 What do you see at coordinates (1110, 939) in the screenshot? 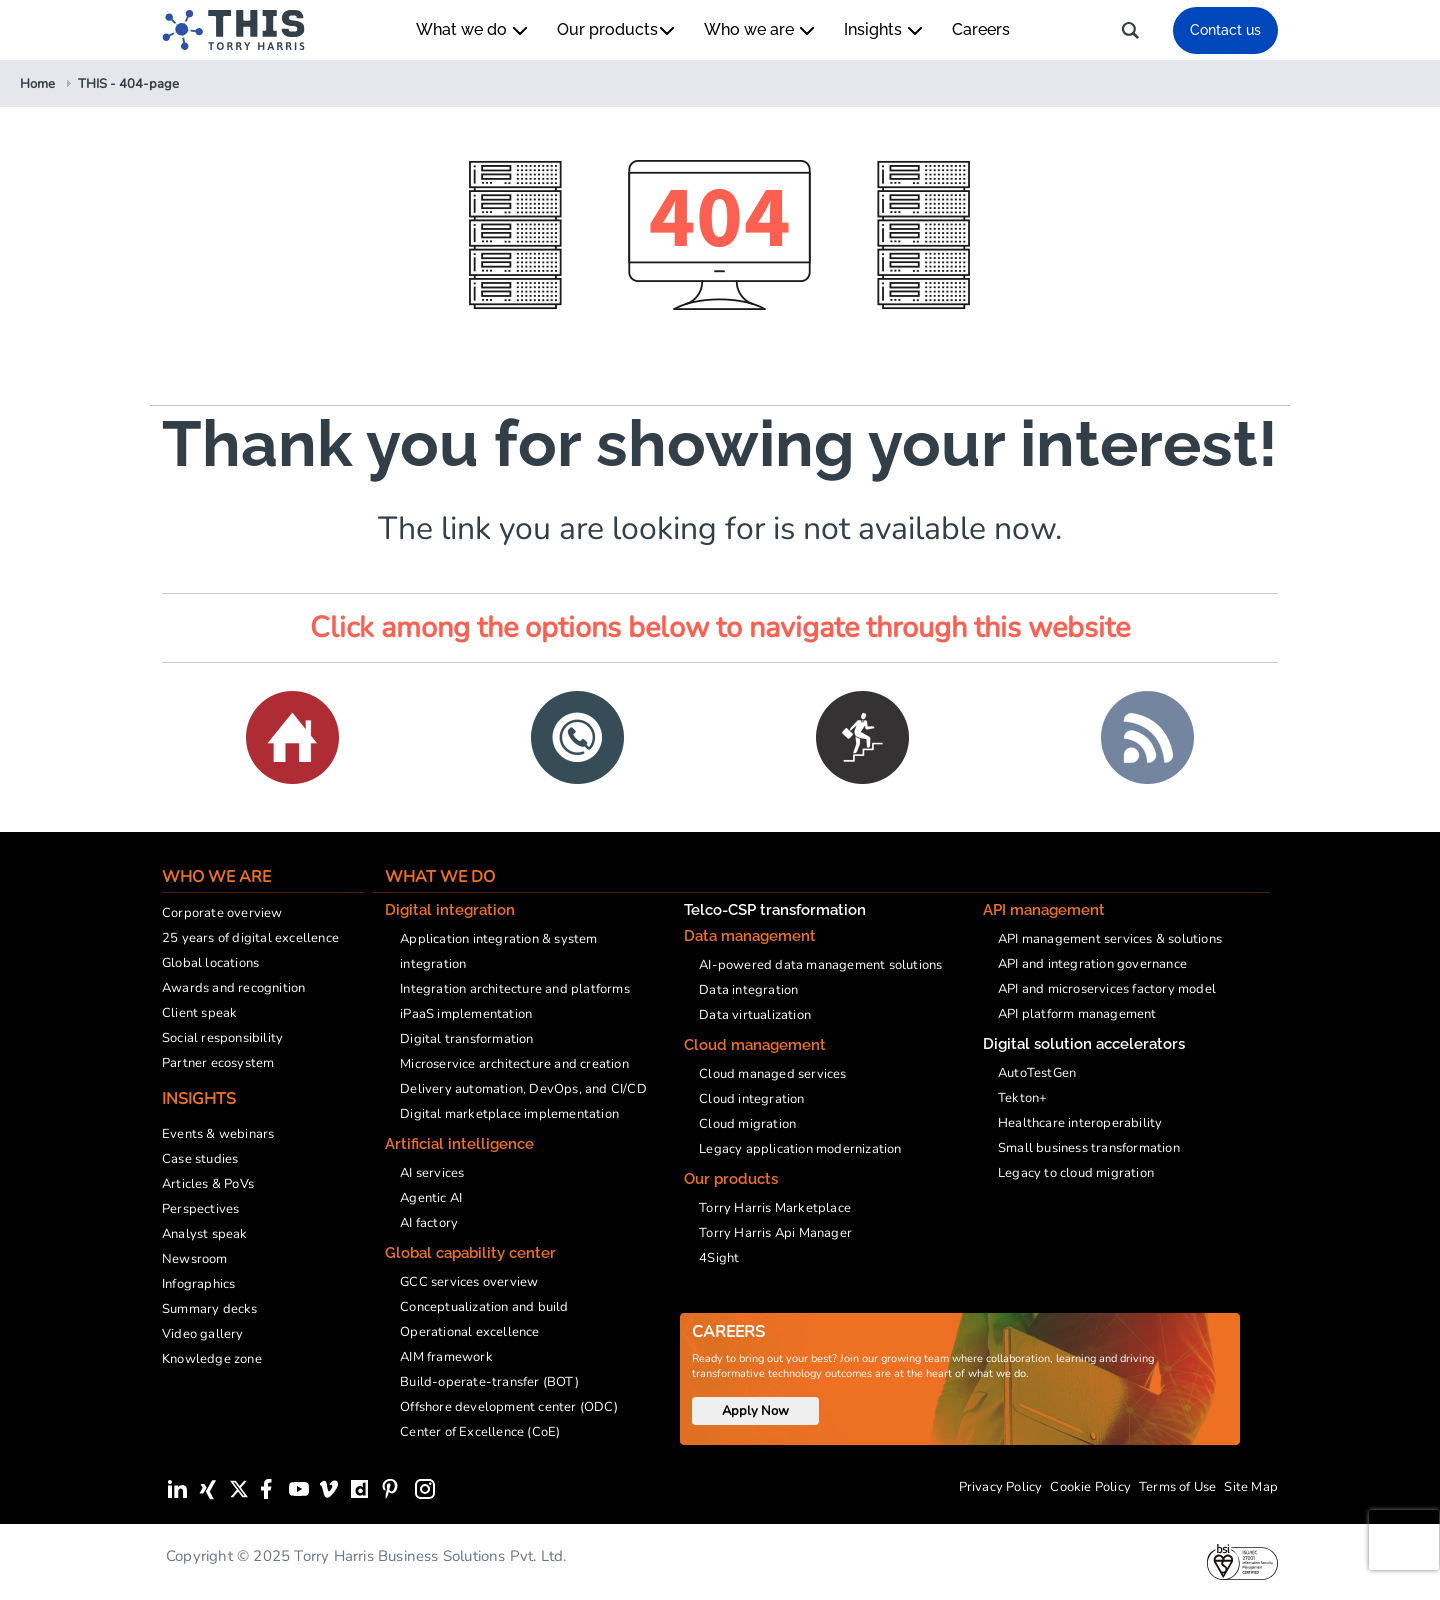
I see `API management services & solutions` at bounding box center [1110, 939].